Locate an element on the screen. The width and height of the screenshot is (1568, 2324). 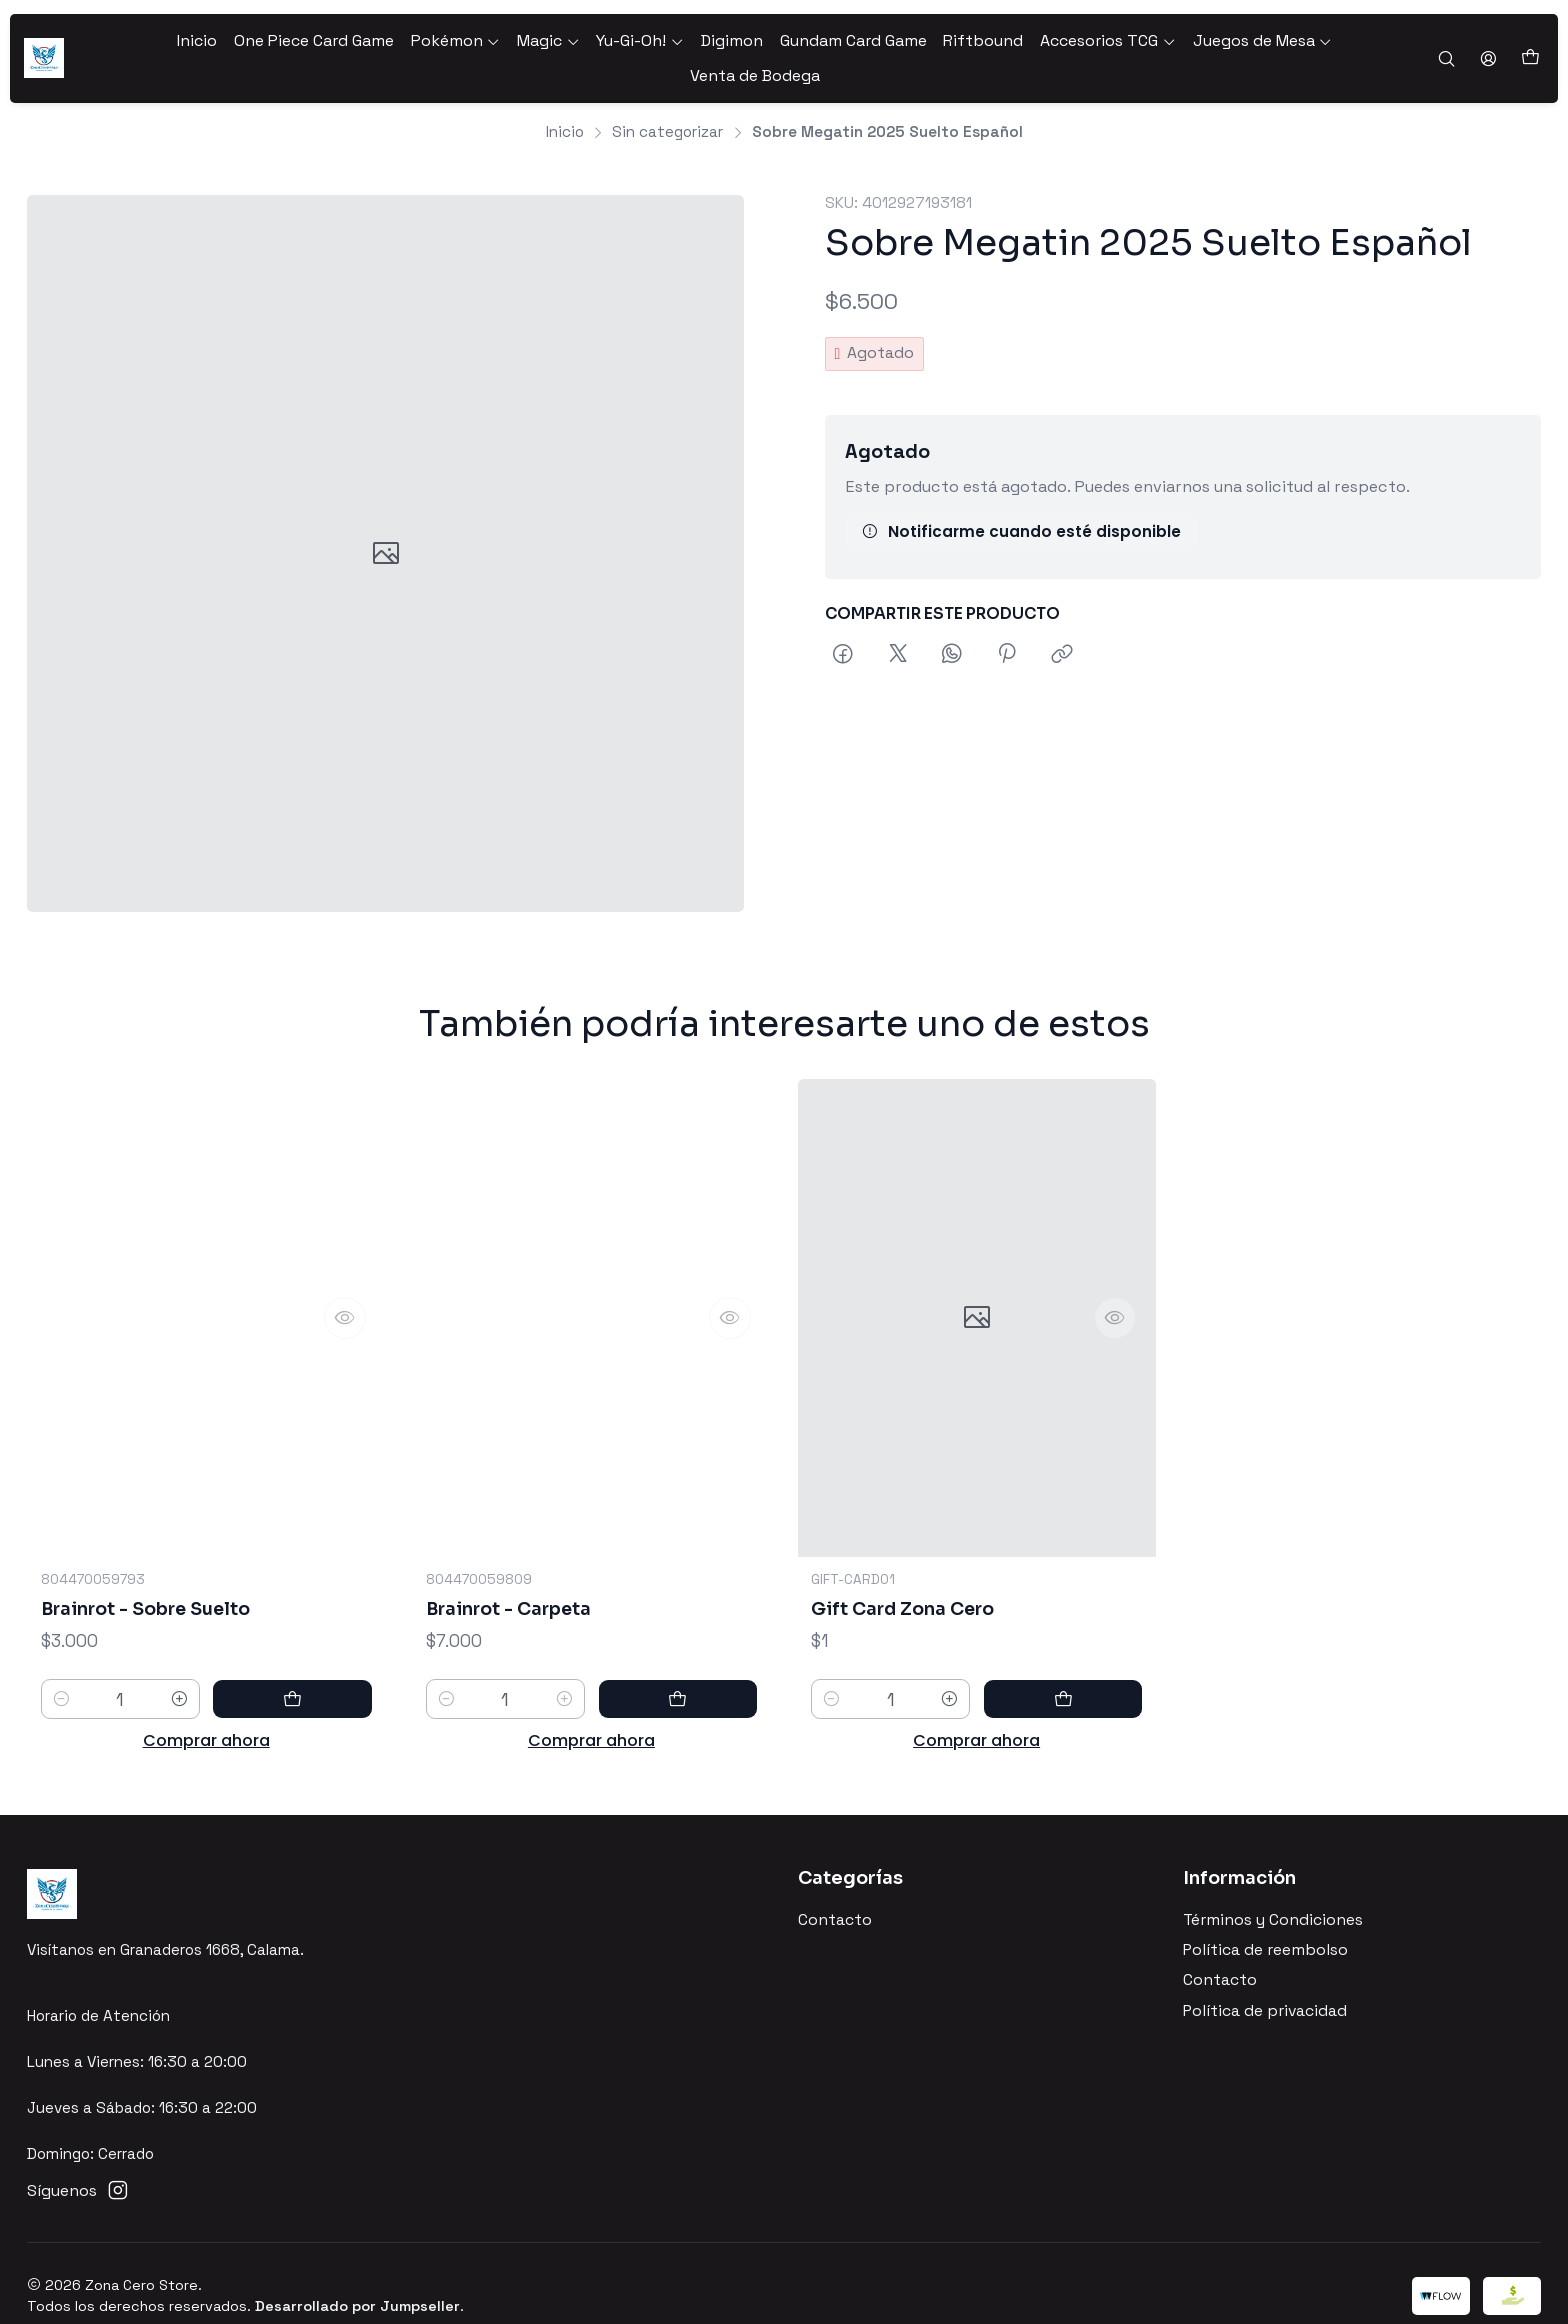
[Acceso] is located at coordinates (1489, 47).